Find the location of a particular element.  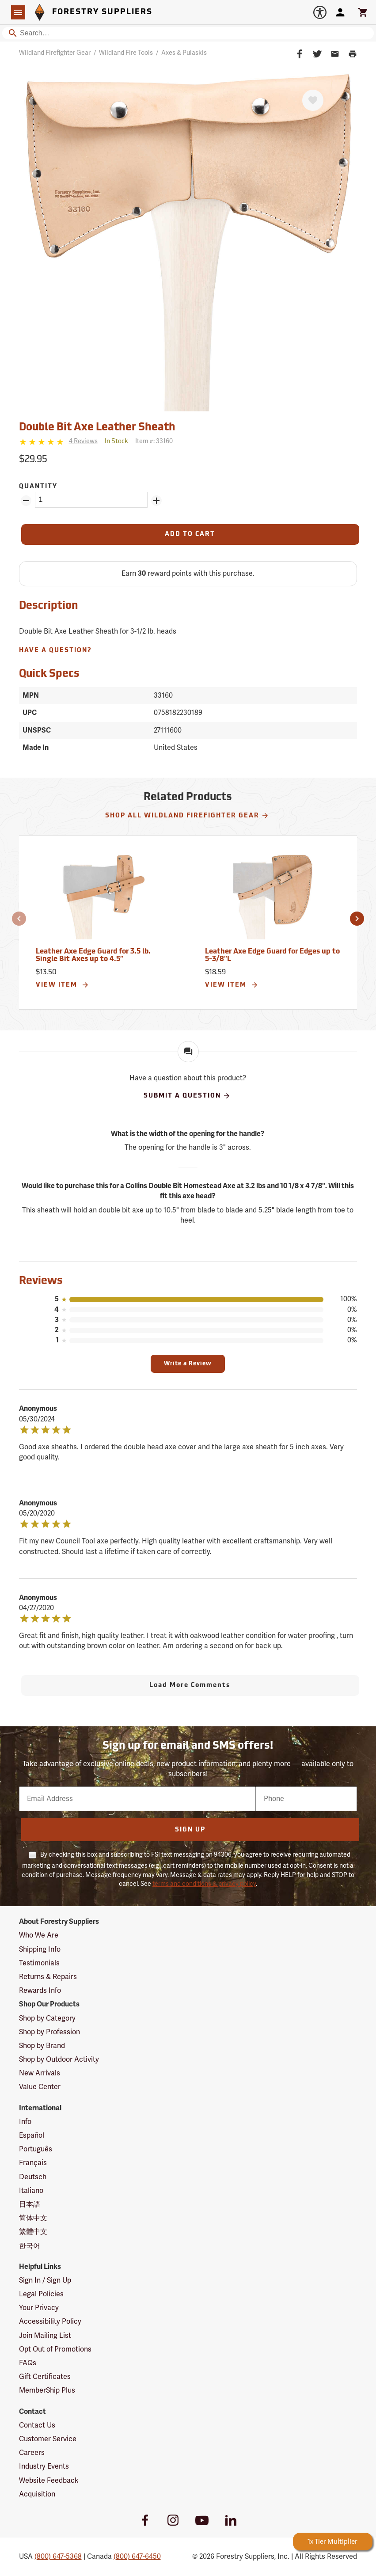

Who We Are is located at coordinates (38, 1935).